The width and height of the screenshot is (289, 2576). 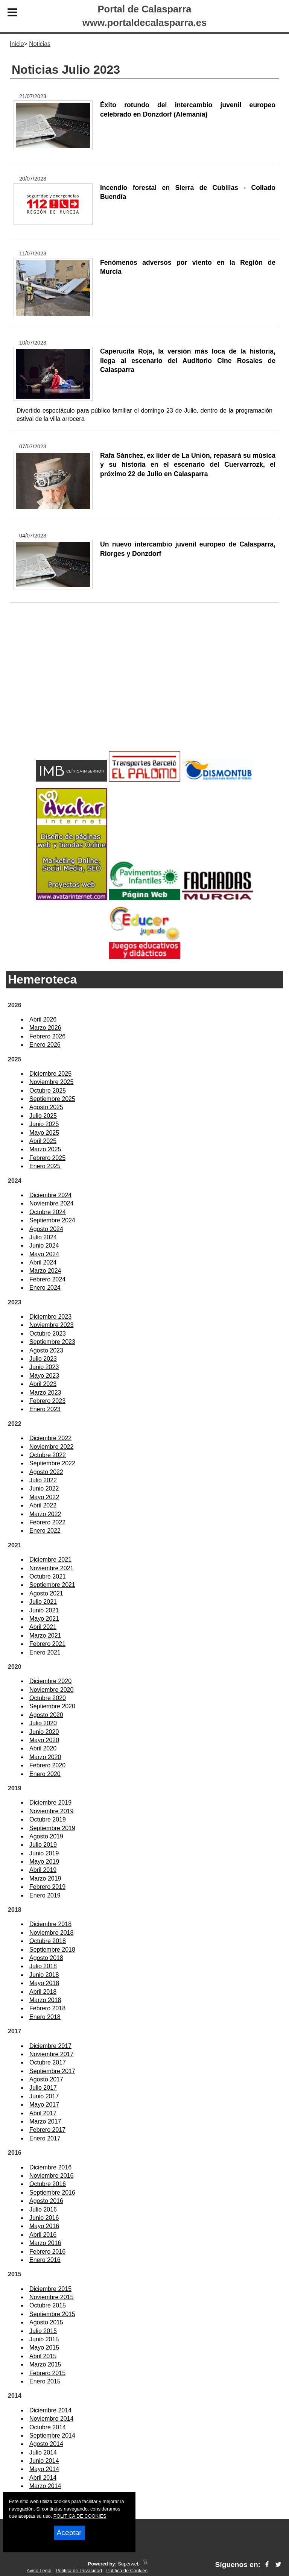 I want to click on Abril 2026, so click(x=42, y=1019).